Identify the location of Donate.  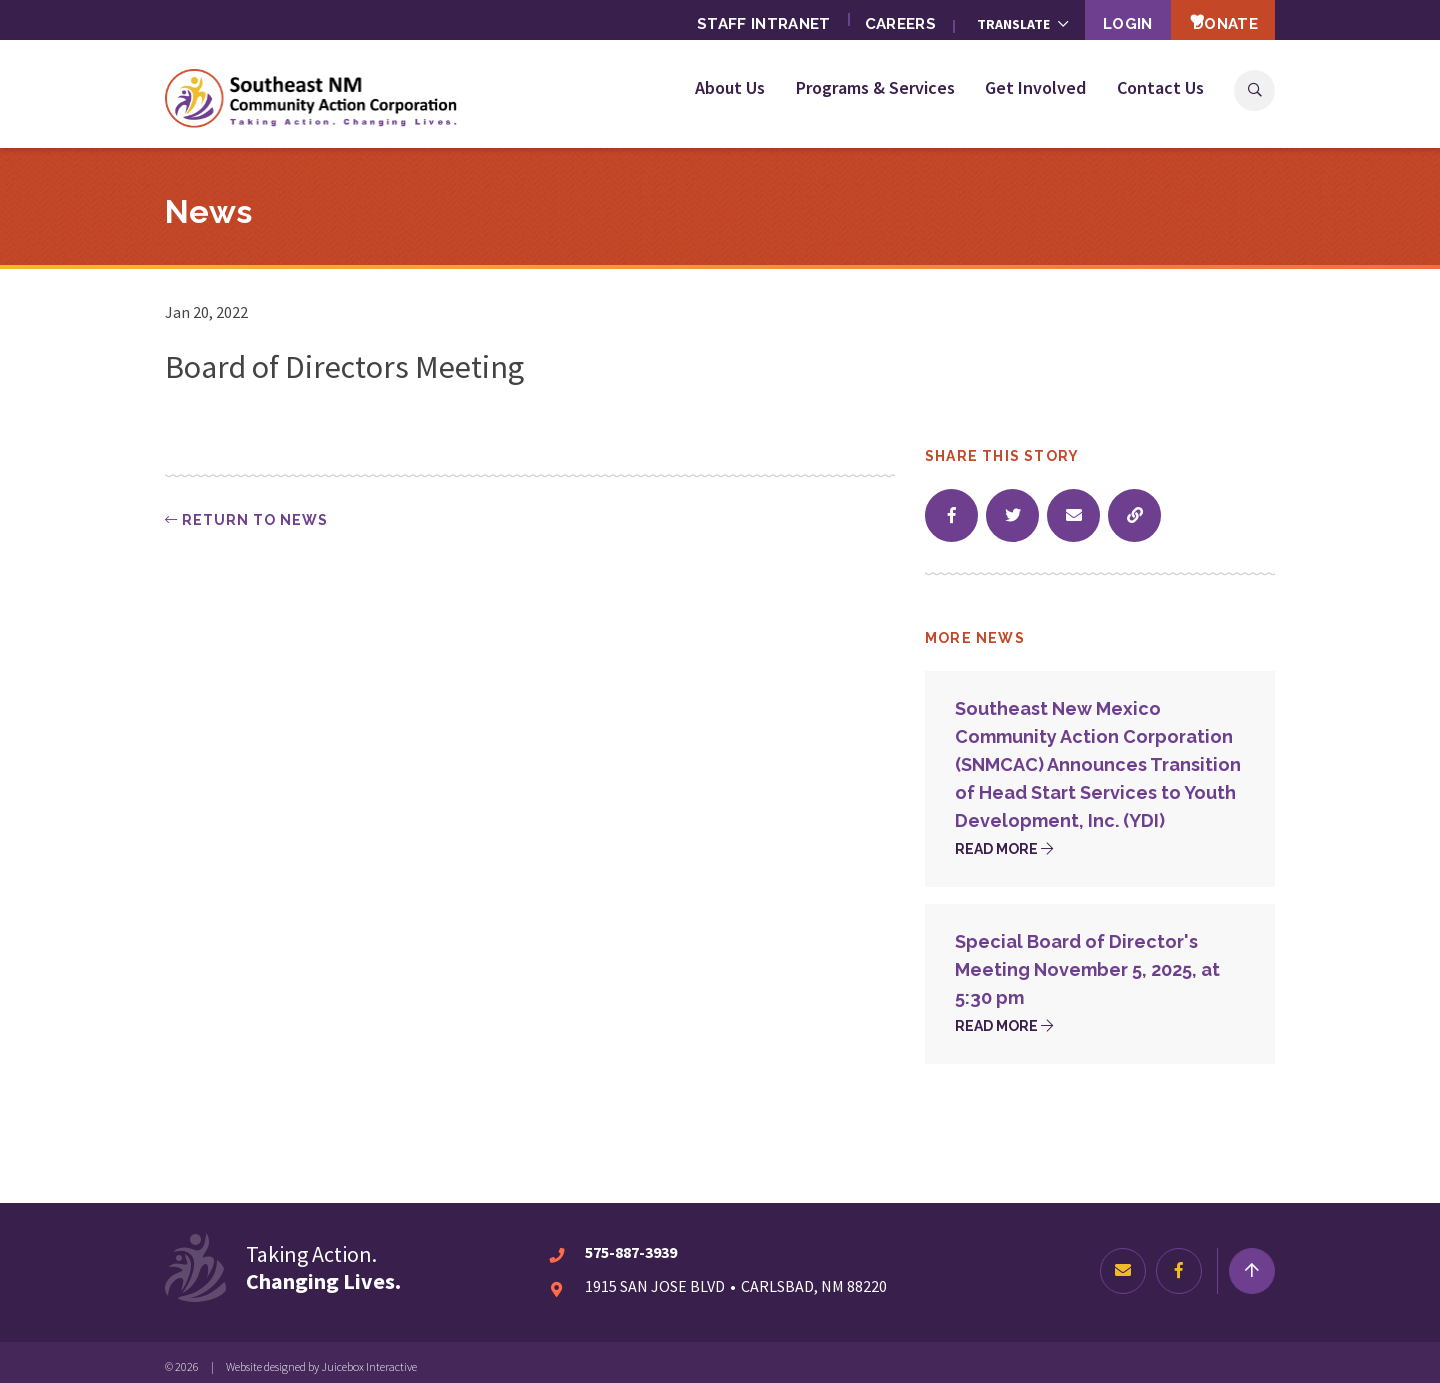
(1211, 19).